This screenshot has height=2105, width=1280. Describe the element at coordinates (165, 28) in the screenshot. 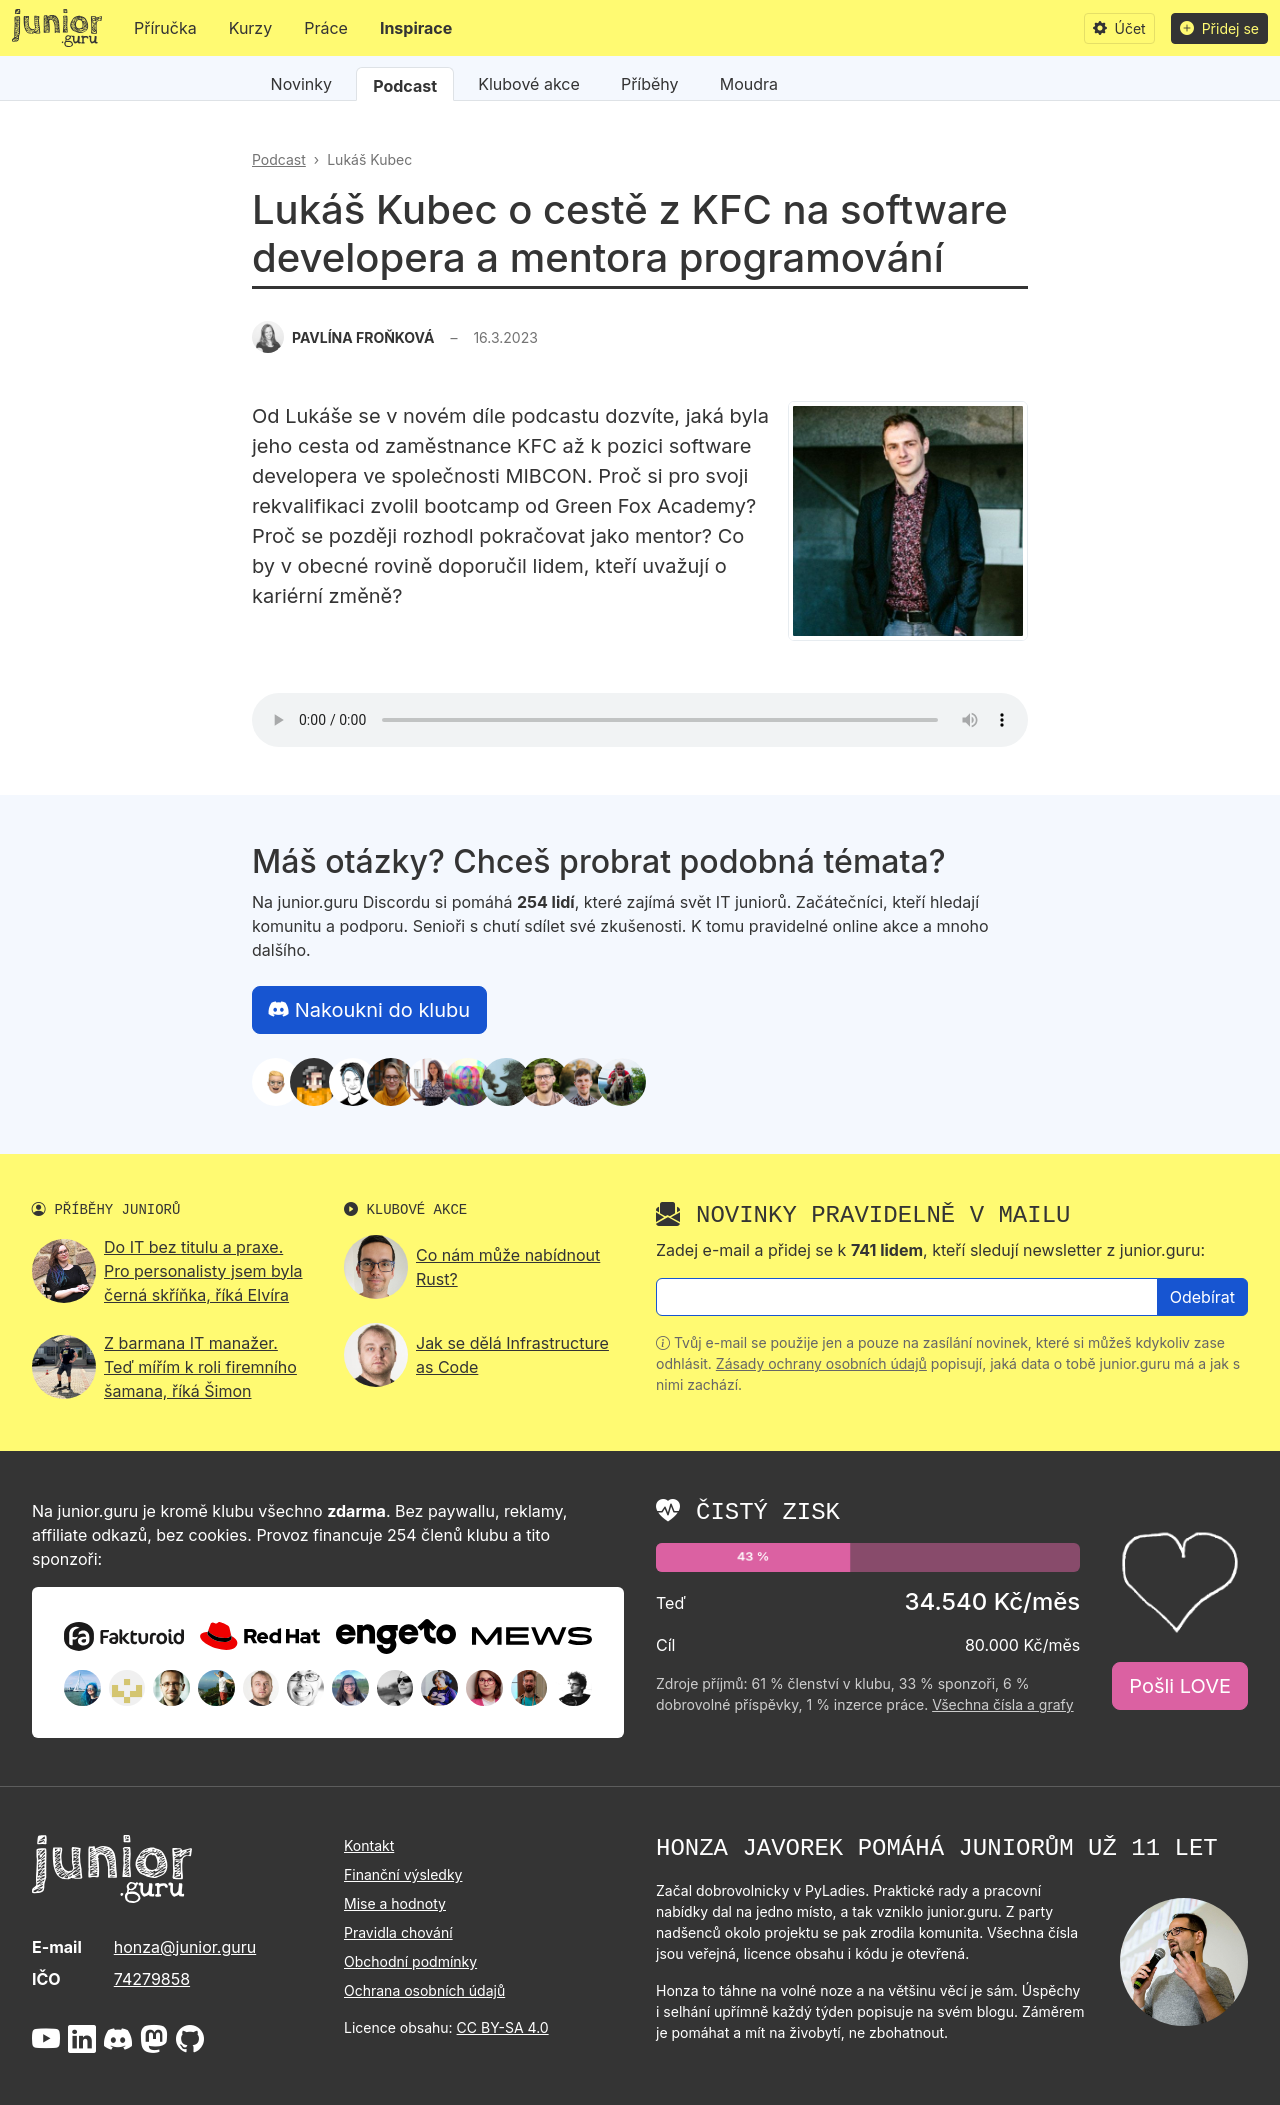

I see `Příručka` at that location.